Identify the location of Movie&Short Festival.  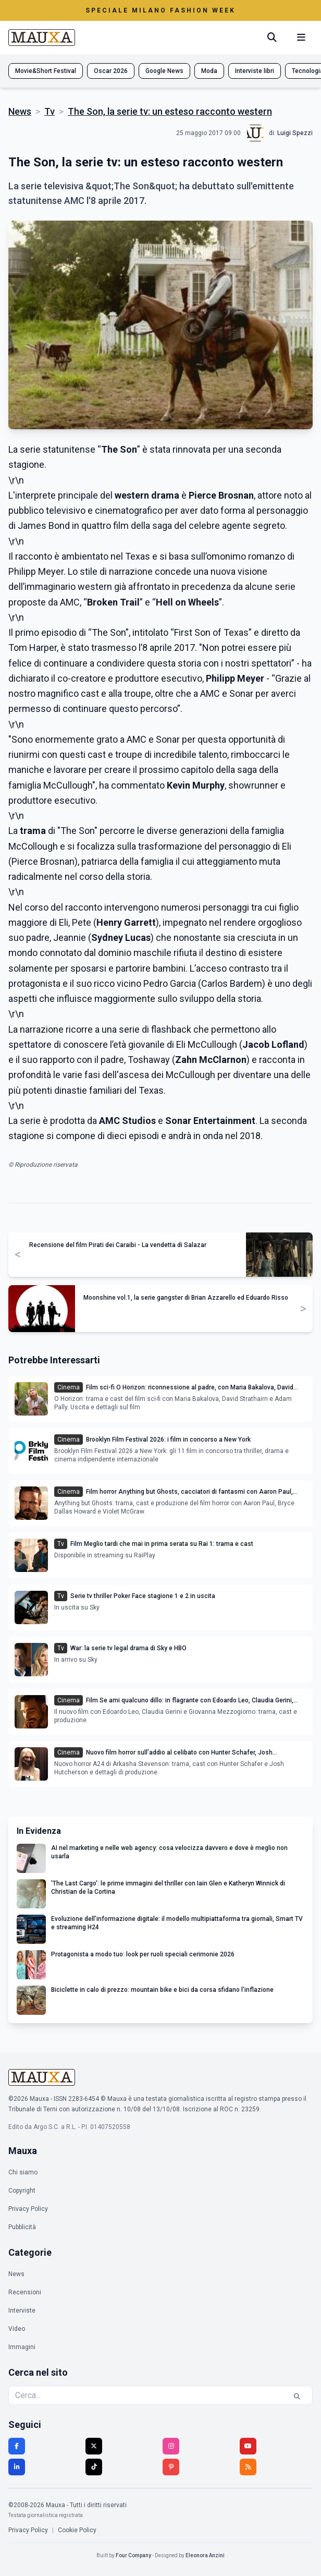
(45, 71).